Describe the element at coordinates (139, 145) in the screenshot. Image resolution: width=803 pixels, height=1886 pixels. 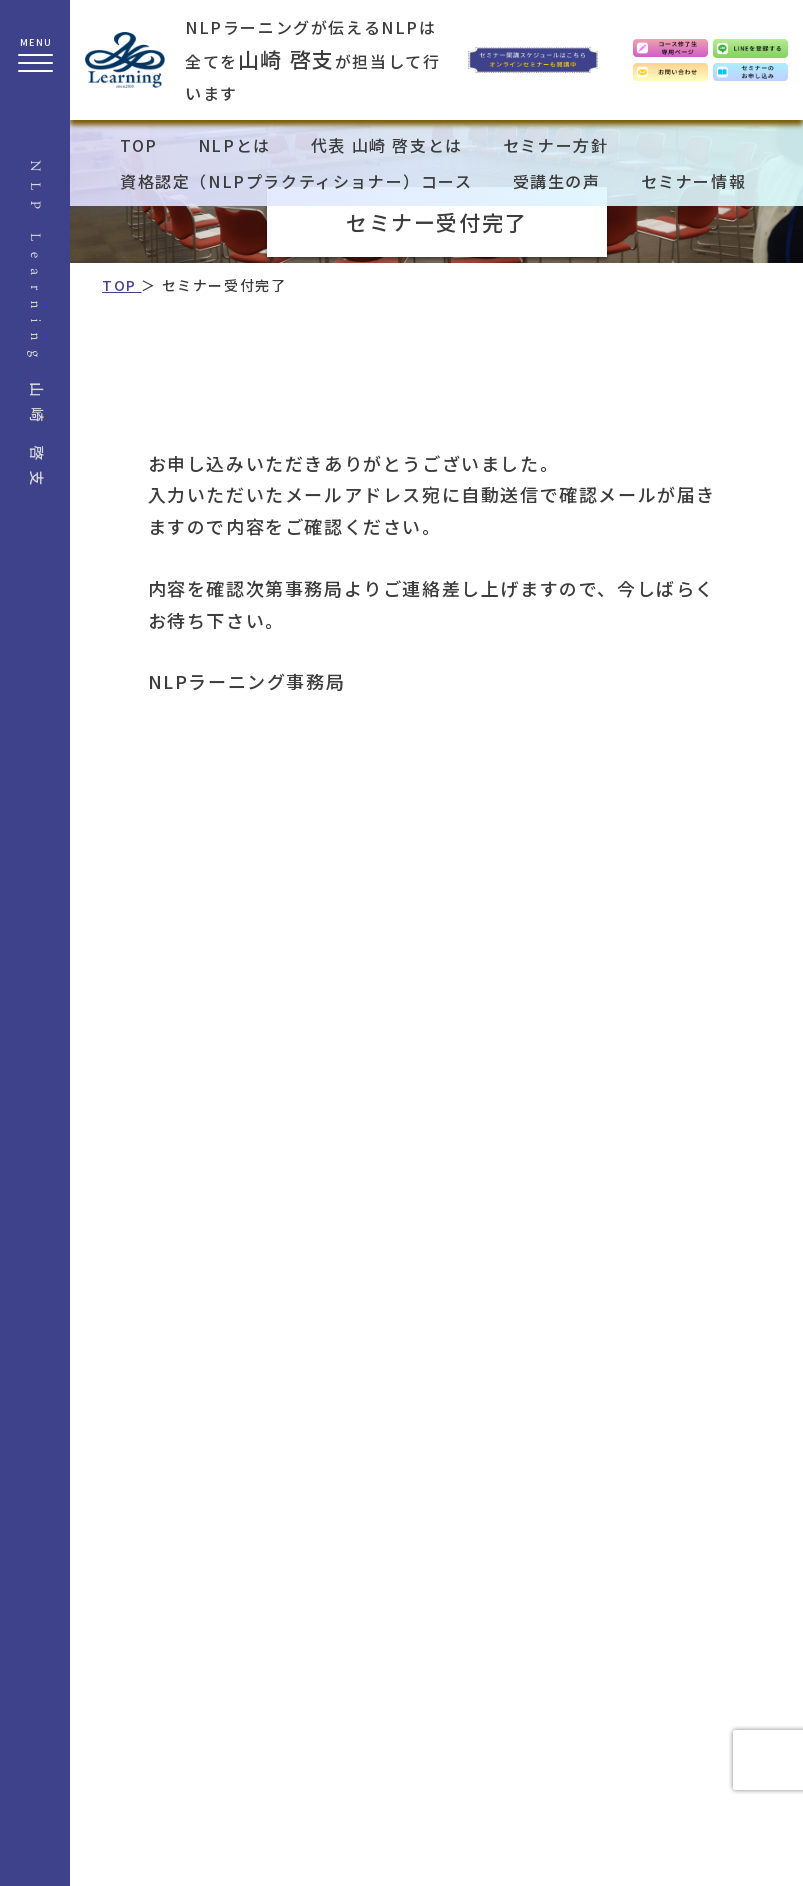
I see `TOP` at that location.